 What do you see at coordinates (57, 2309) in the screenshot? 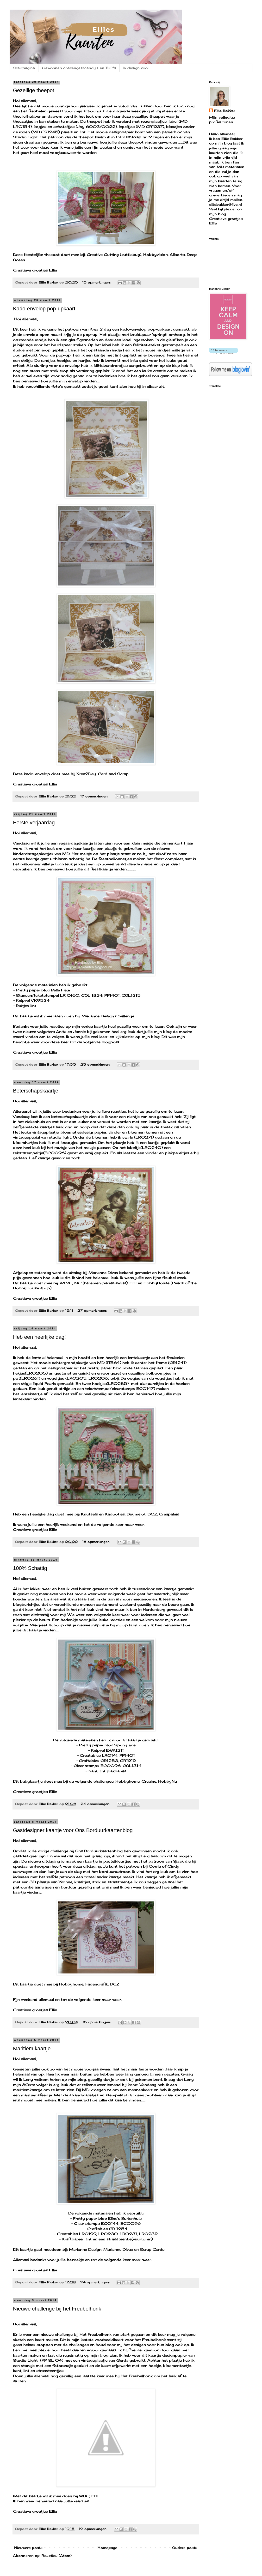
I see `Nieuwe challenge bij het Freubelhonk` at bounding box center [57, 2309].